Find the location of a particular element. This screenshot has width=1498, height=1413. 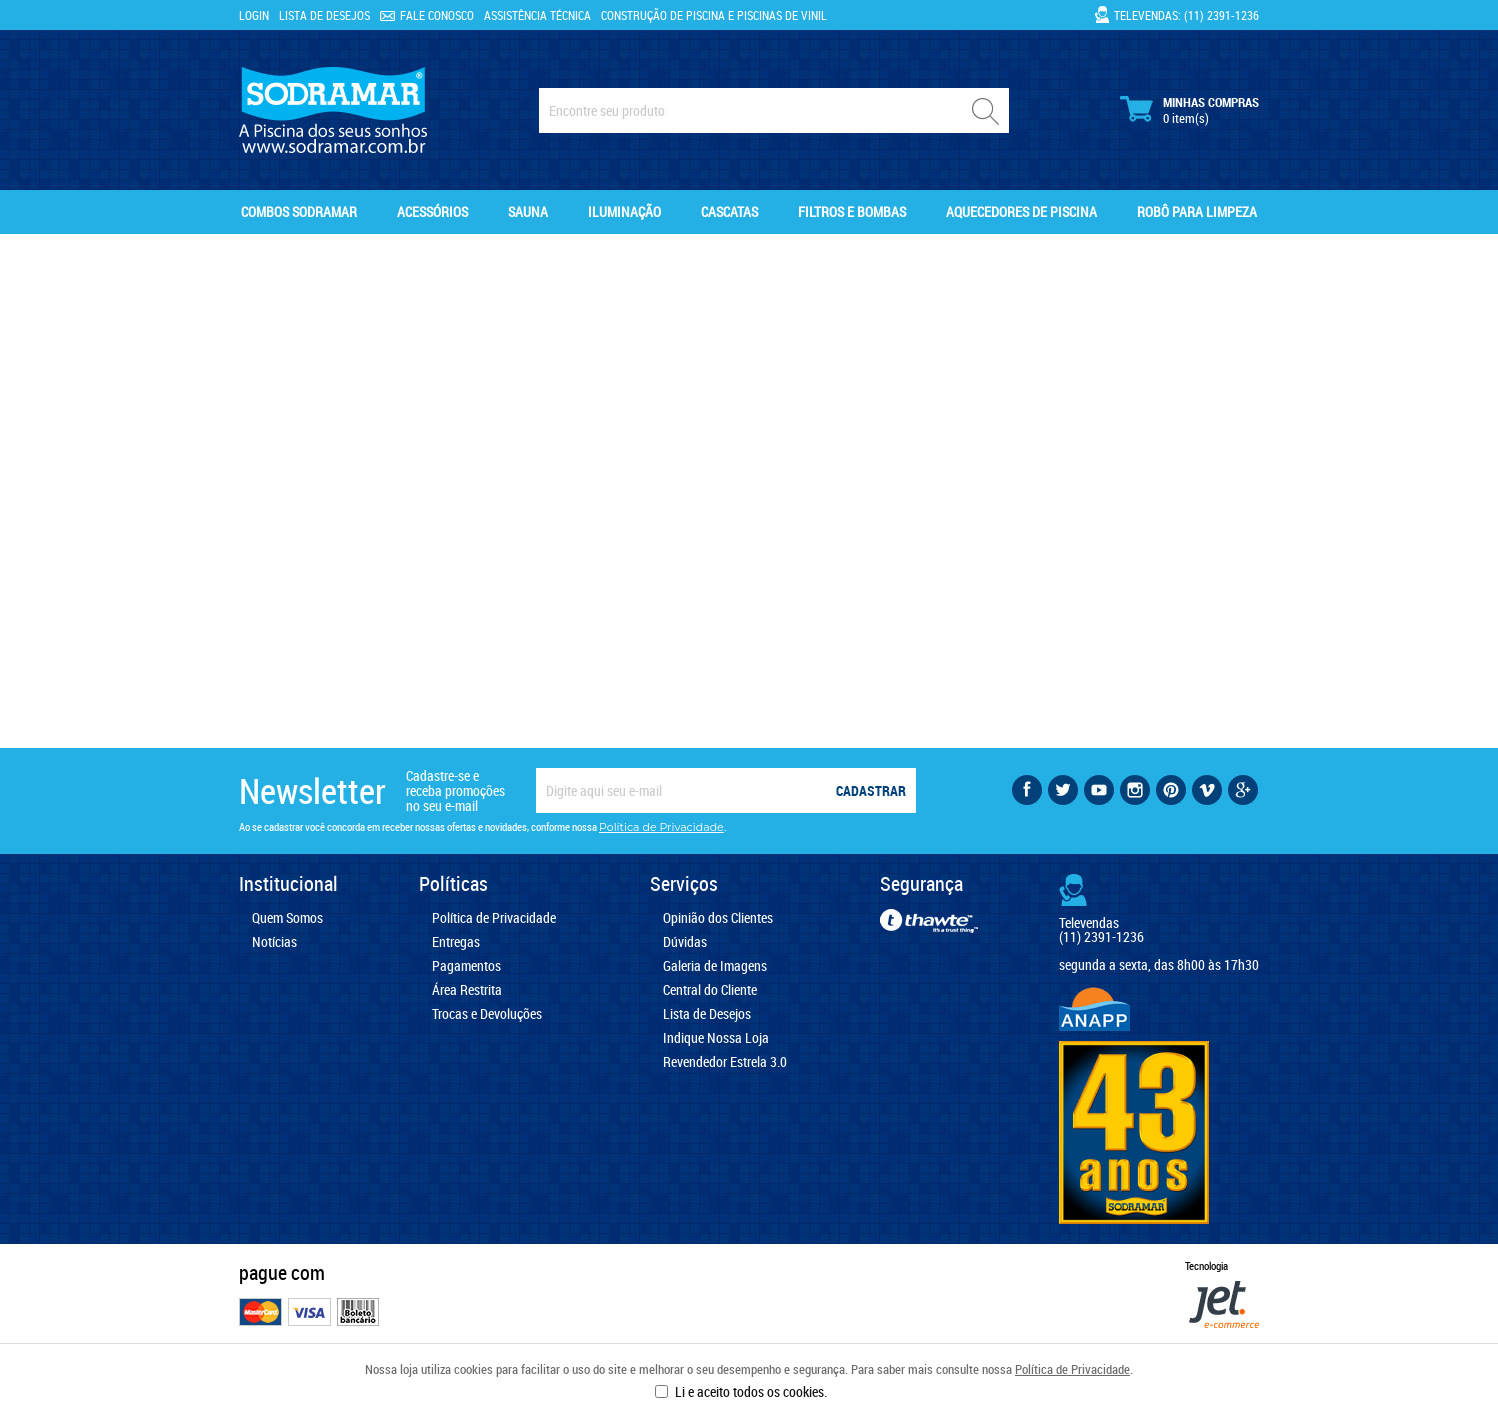

Iluminação is located at coordinates (624, 211).